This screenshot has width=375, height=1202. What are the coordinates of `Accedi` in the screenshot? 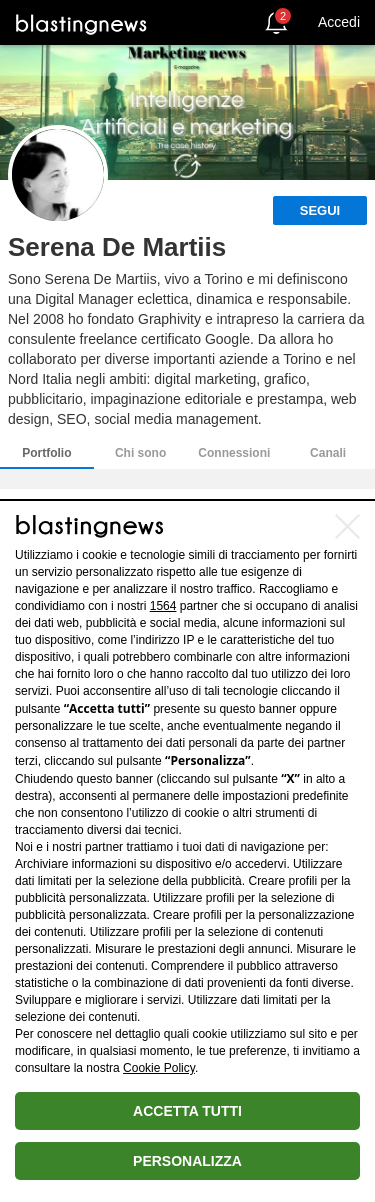 It's located at (339, 22).